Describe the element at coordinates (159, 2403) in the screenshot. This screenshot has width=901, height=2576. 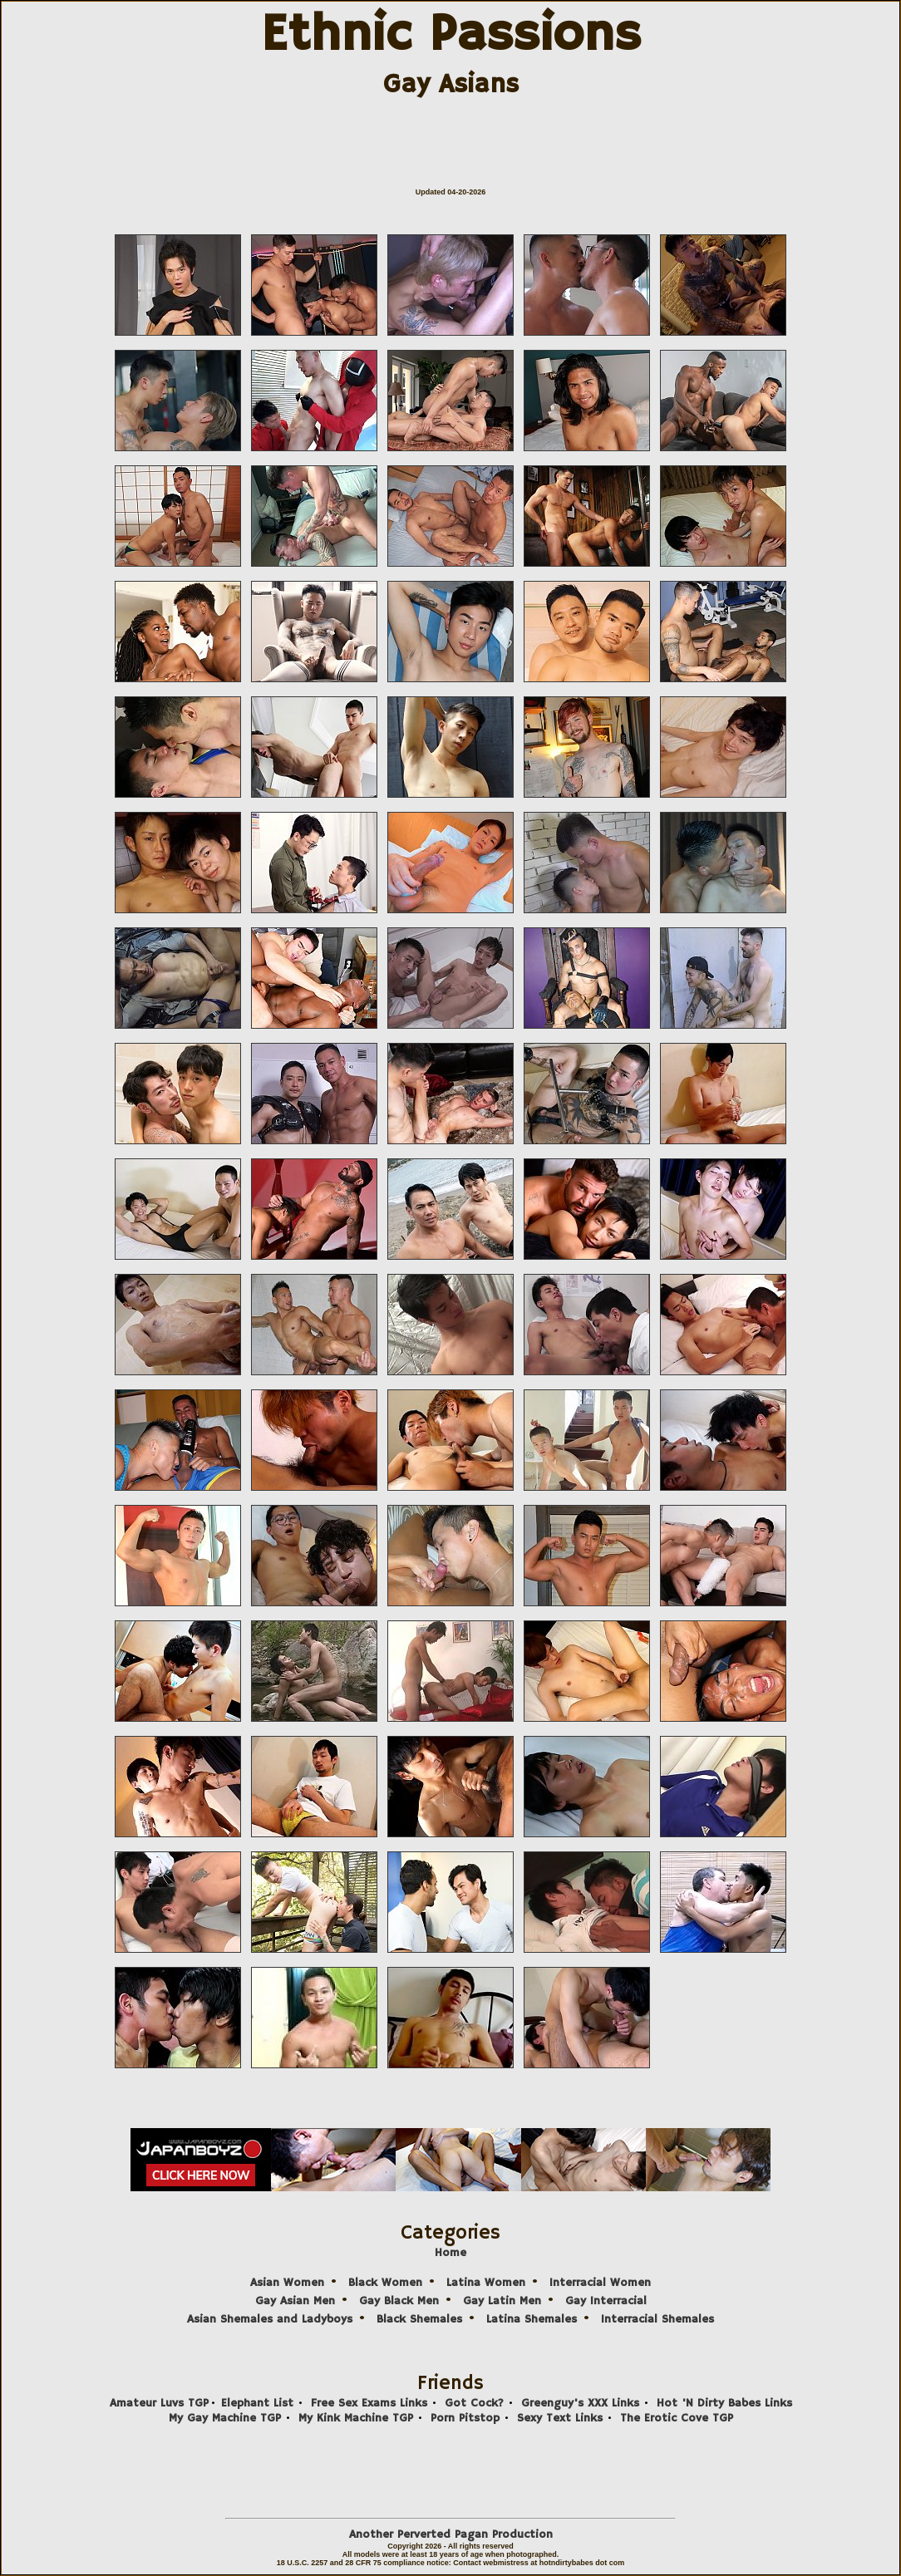
I see `Amateur Luvs TGP` at that location.